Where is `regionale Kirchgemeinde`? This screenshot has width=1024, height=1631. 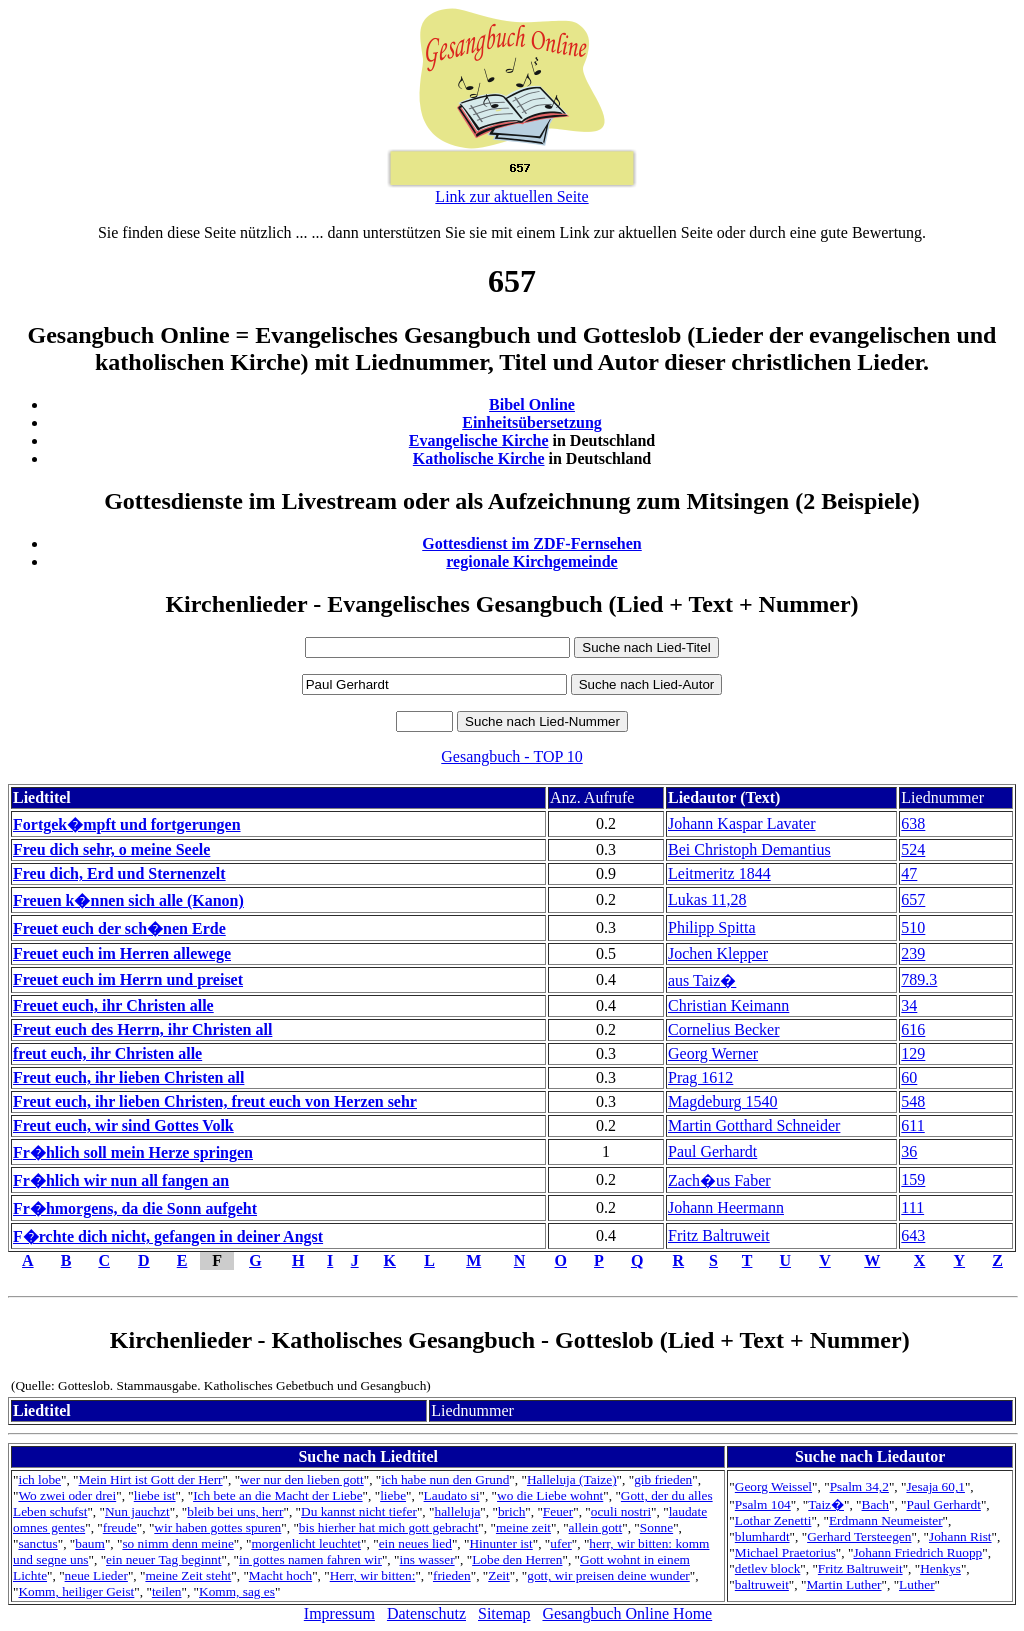 regionale Kirchgemeinde is located at coordinates (531, 561).